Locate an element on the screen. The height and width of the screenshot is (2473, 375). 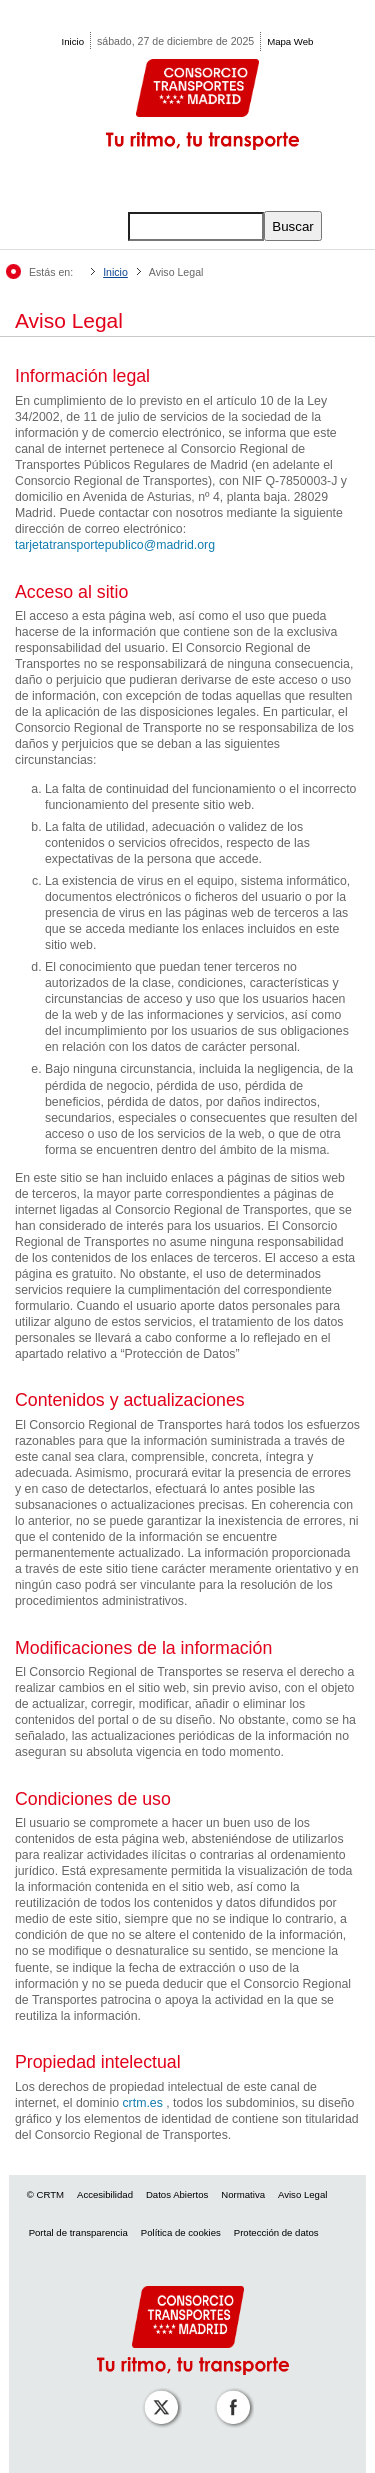
Datos Abiertos is located at coordinates (177, 2194).